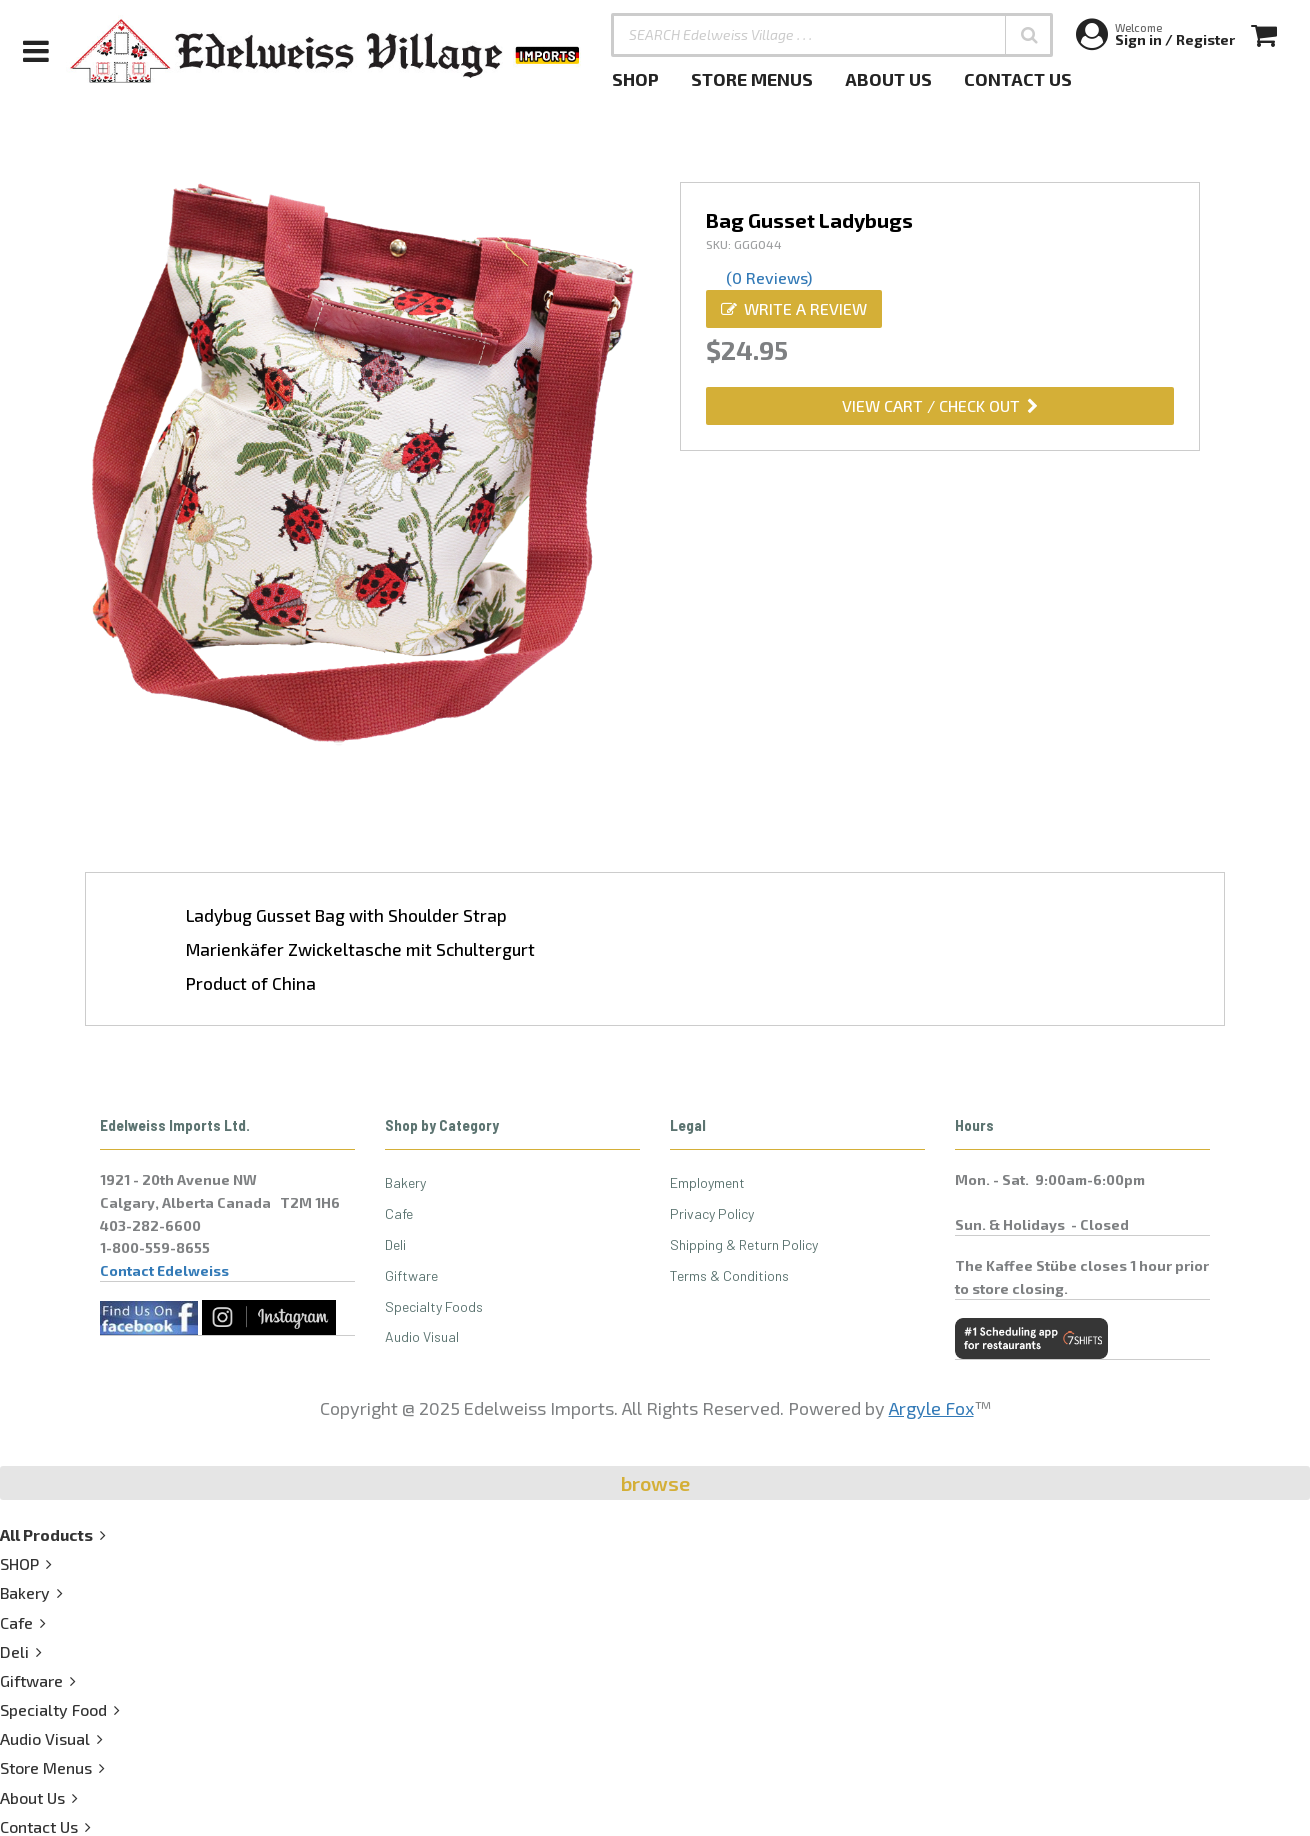 This screenshot has height=1836, width=1310. Describe the element at coordinates (434, 1306) in the screenshot. I see `Specialty Foods` at that location.